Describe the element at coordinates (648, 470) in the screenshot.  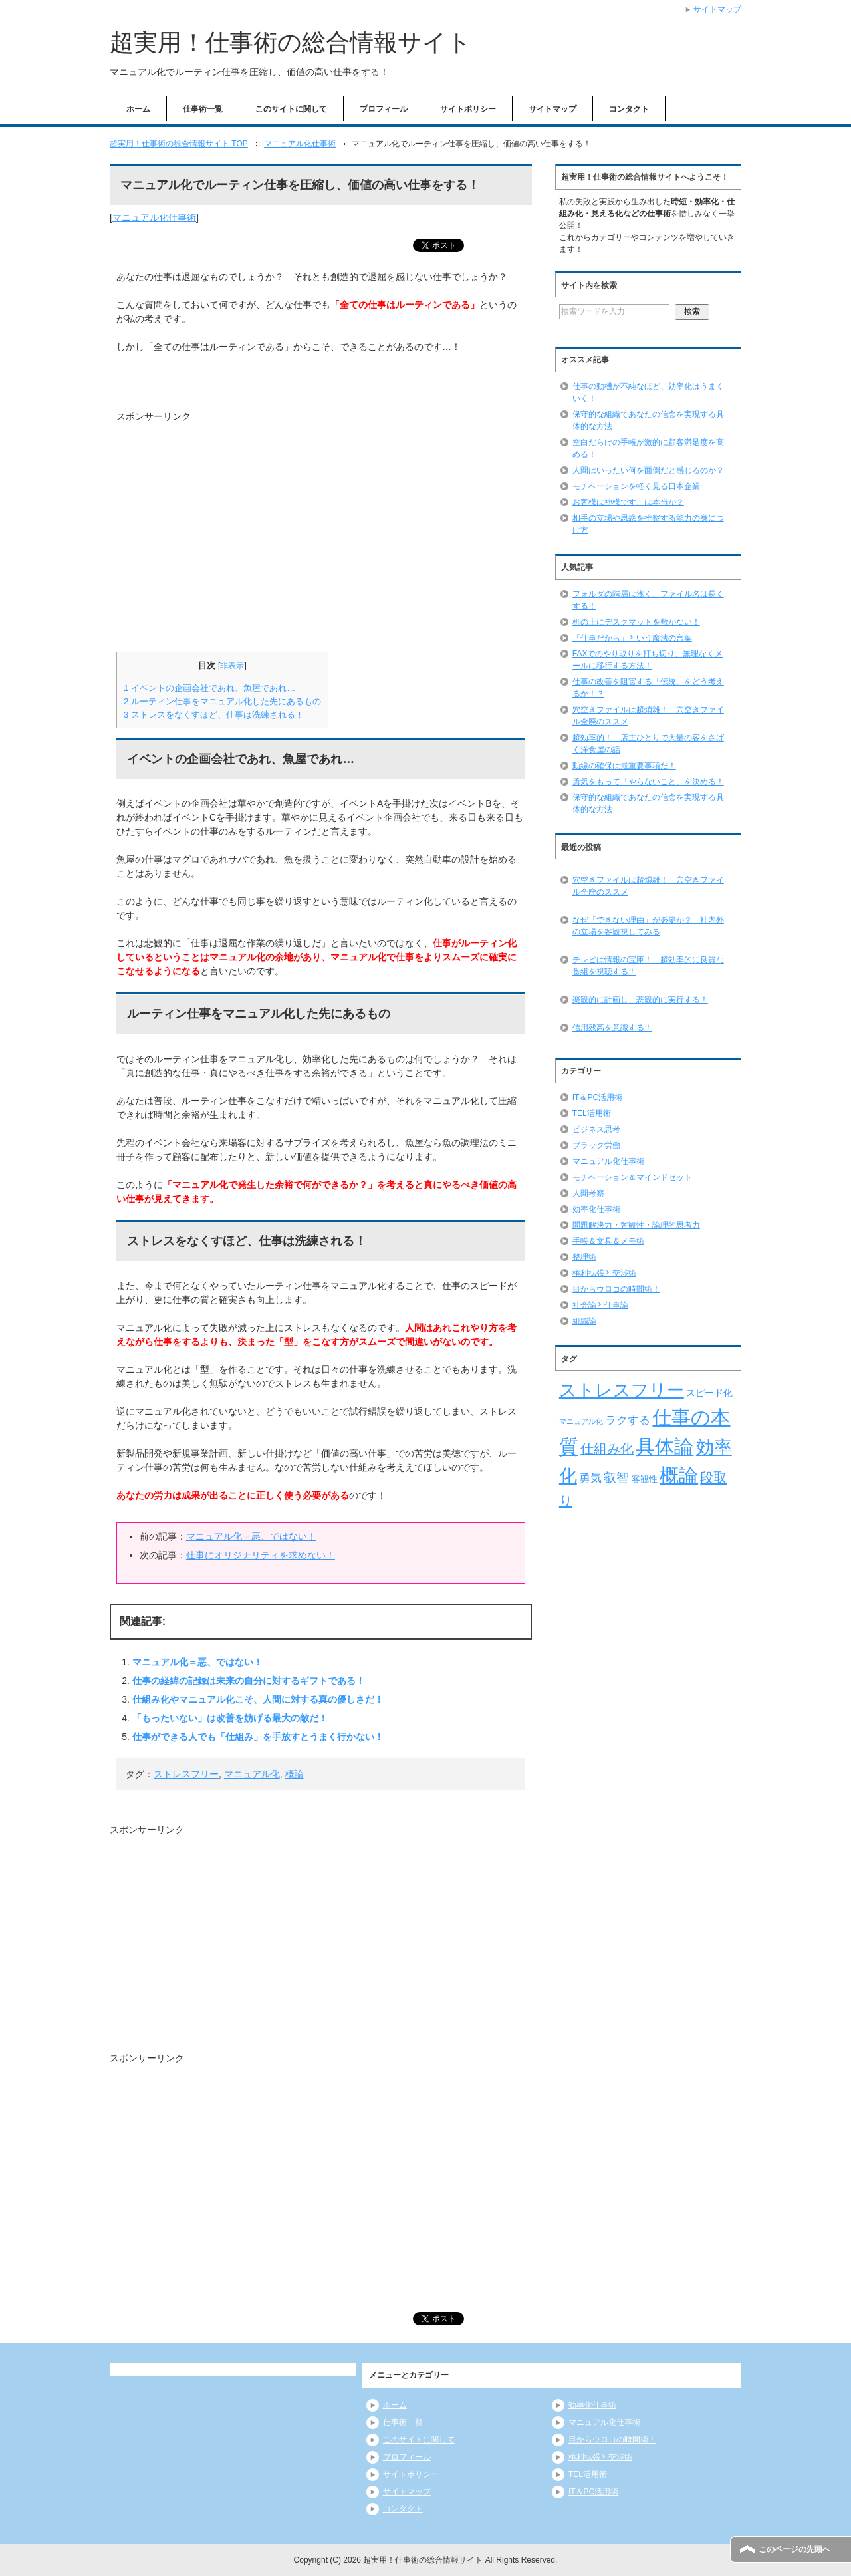
I see `人間はいったい何を面倒だと感じるのか？` at that location.